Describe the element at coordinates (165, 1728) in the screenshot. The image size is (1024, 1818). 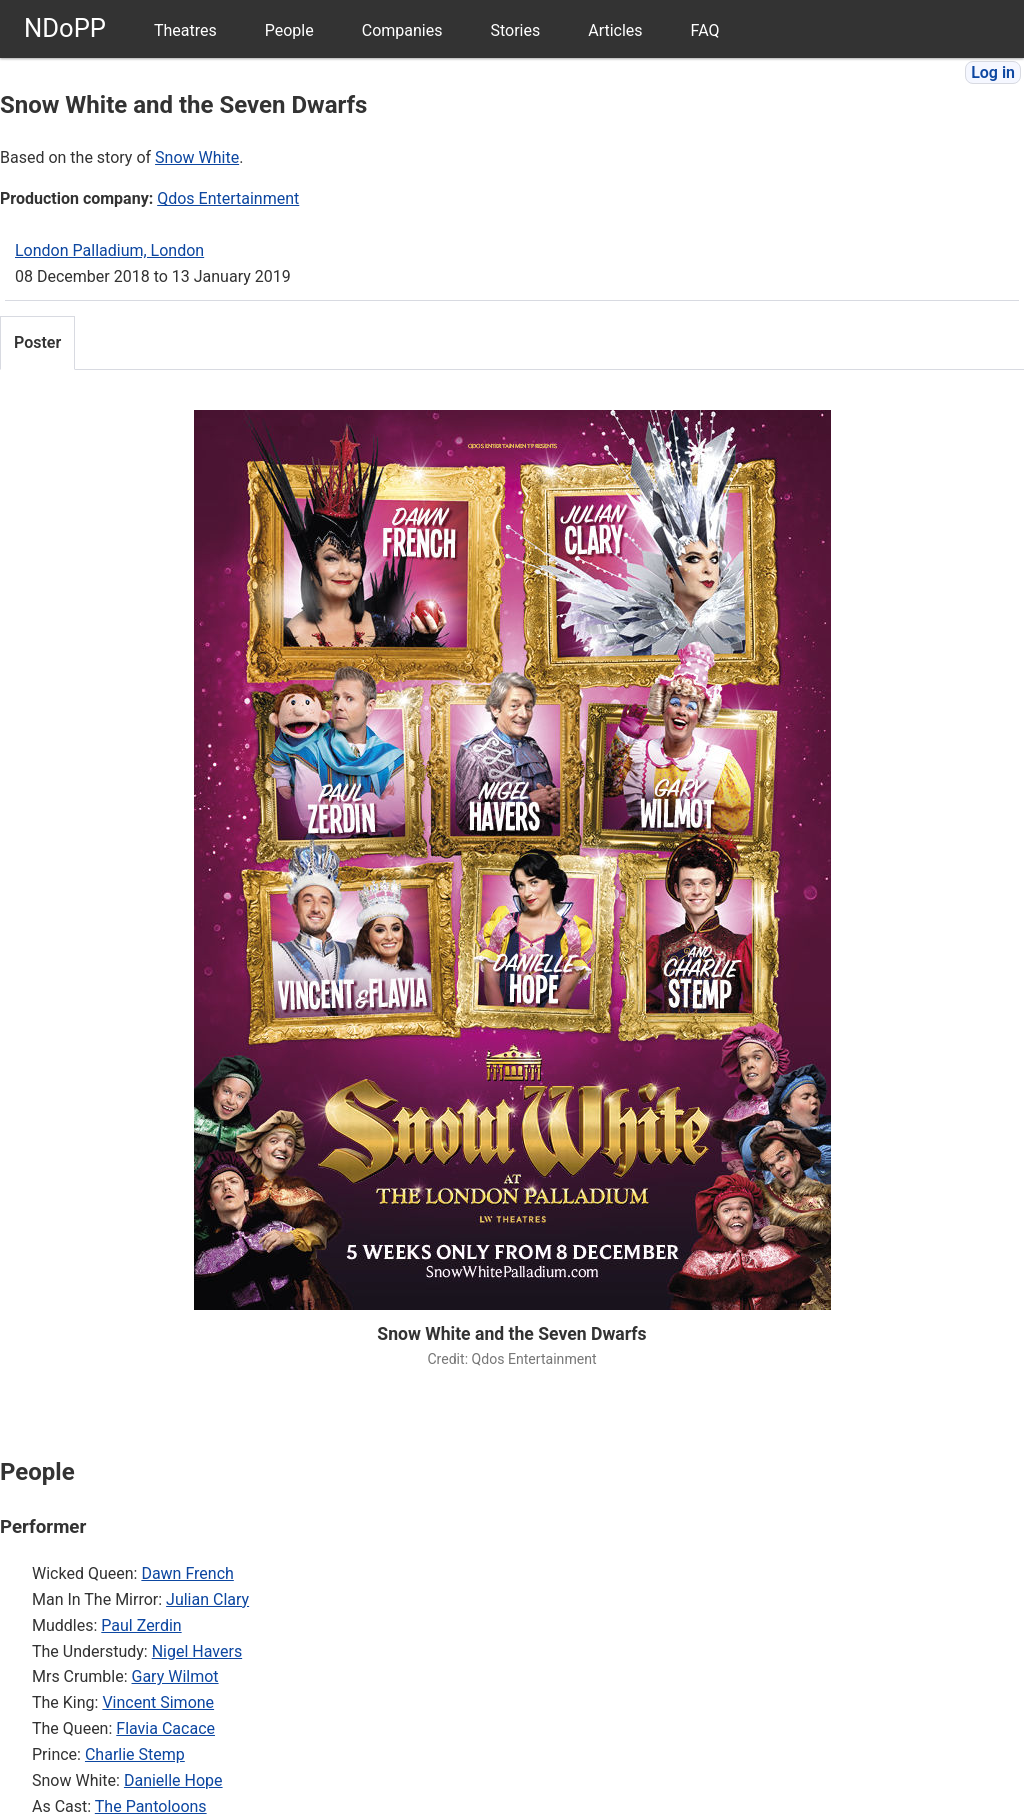
I see `Flavia Cacace` at that location.